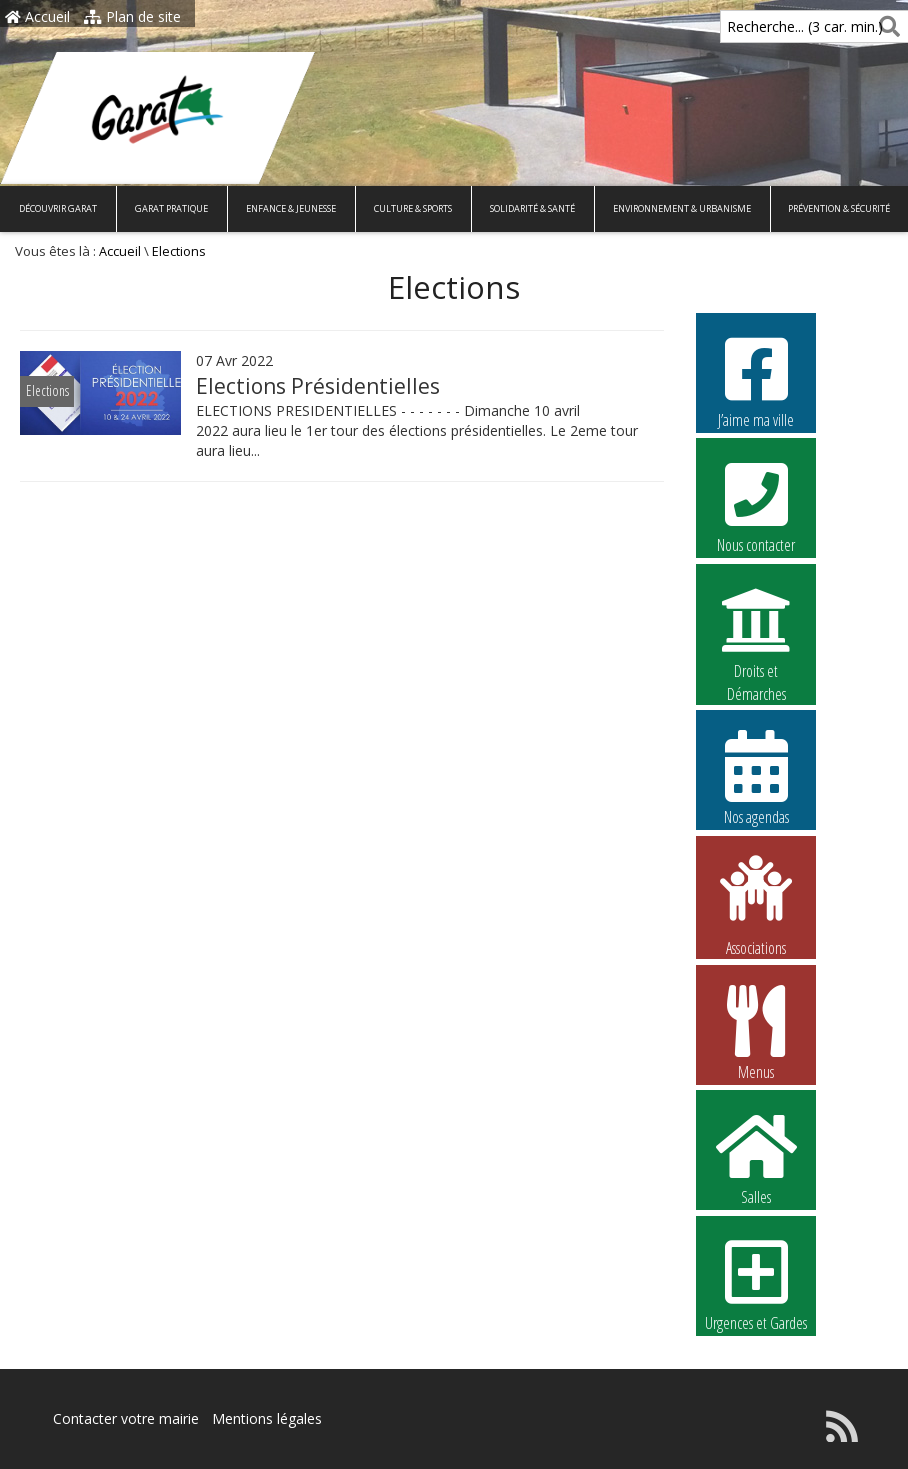 This screenshot has width=908, height=1469. Describe the element at coordinates (756, 777) in the screenshot. I see `Nos agendas` at that location.